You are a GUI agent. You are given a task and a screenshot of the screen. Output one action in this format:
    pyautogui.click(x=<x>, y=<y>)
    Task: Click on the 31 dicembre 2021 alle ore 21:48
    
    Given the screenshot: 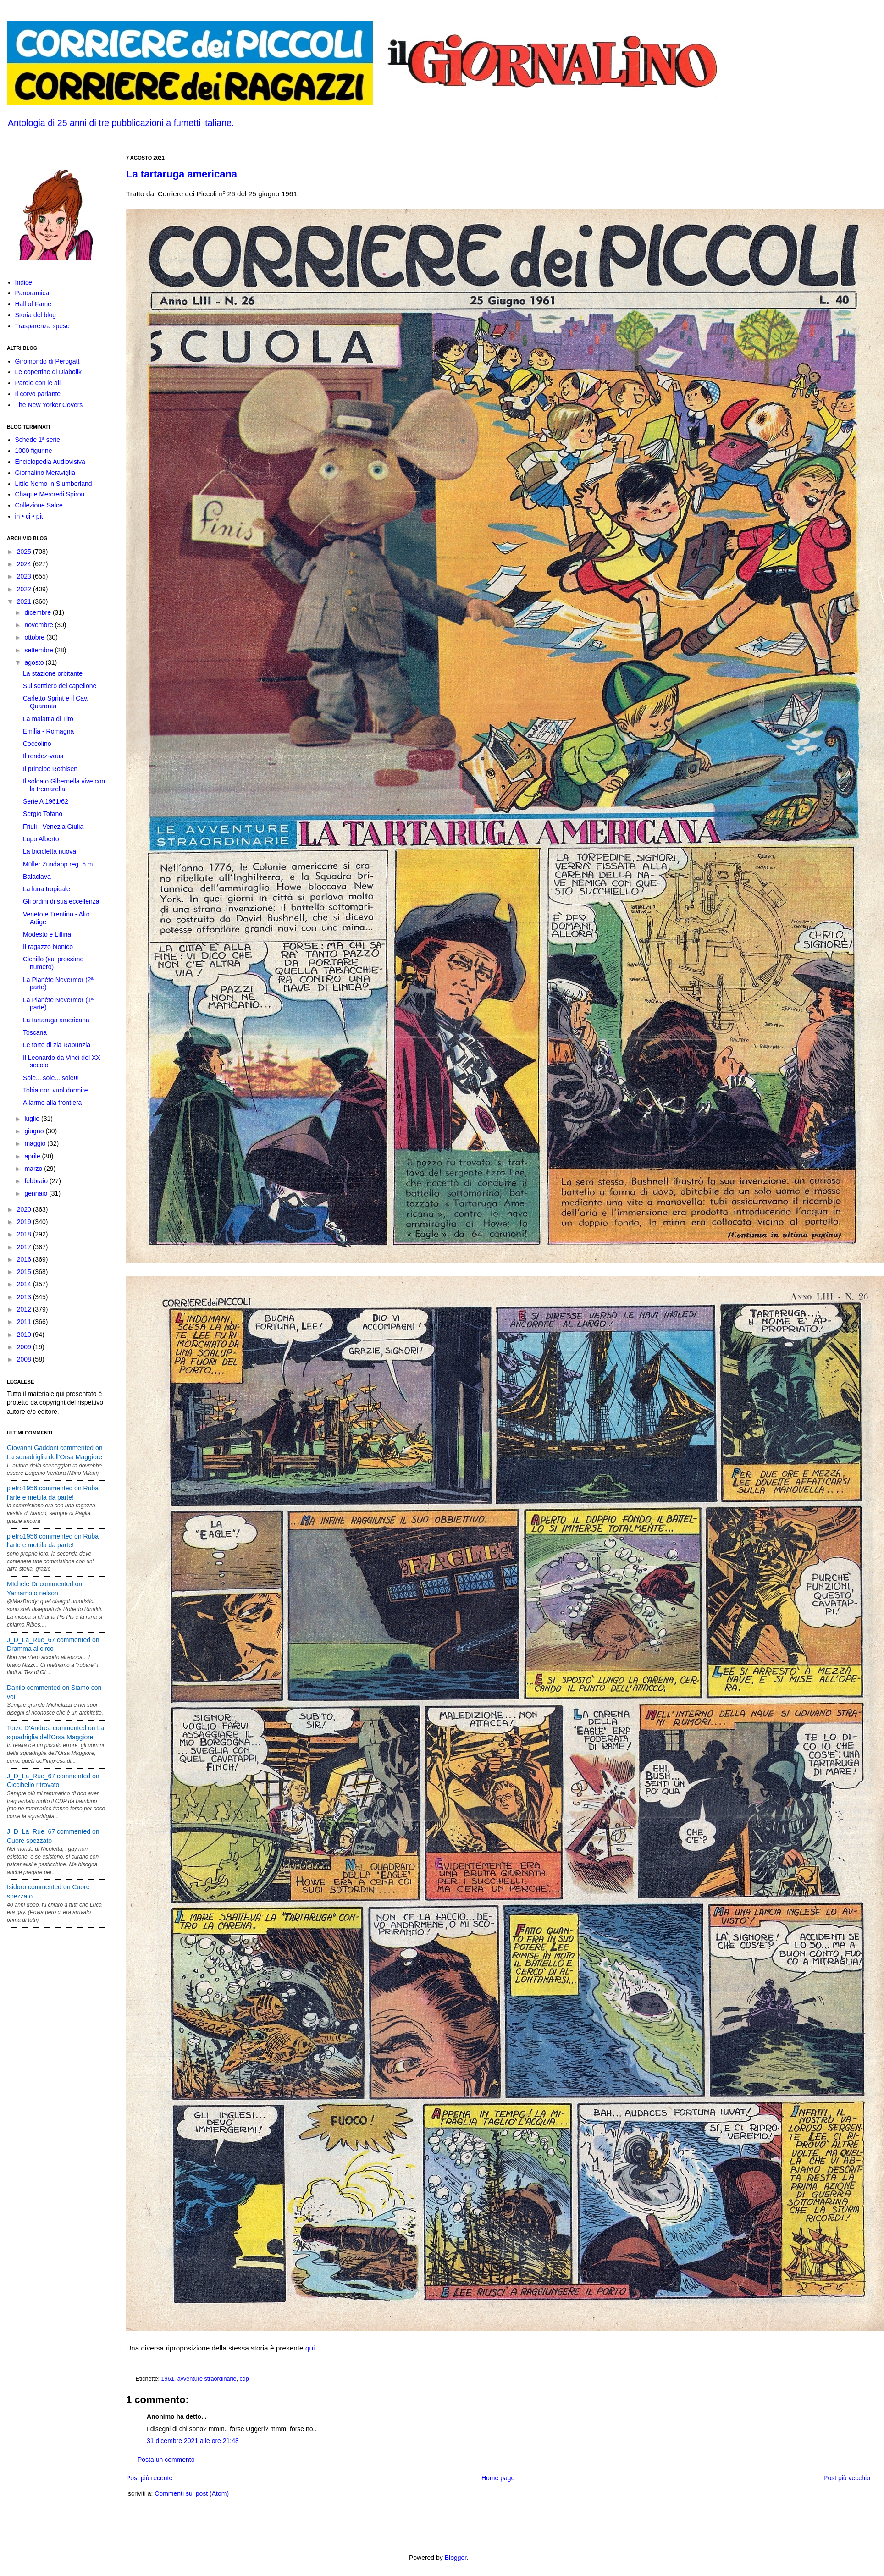 What is the action you would take?
    pyautogui.click(x=193, y=2440)
    